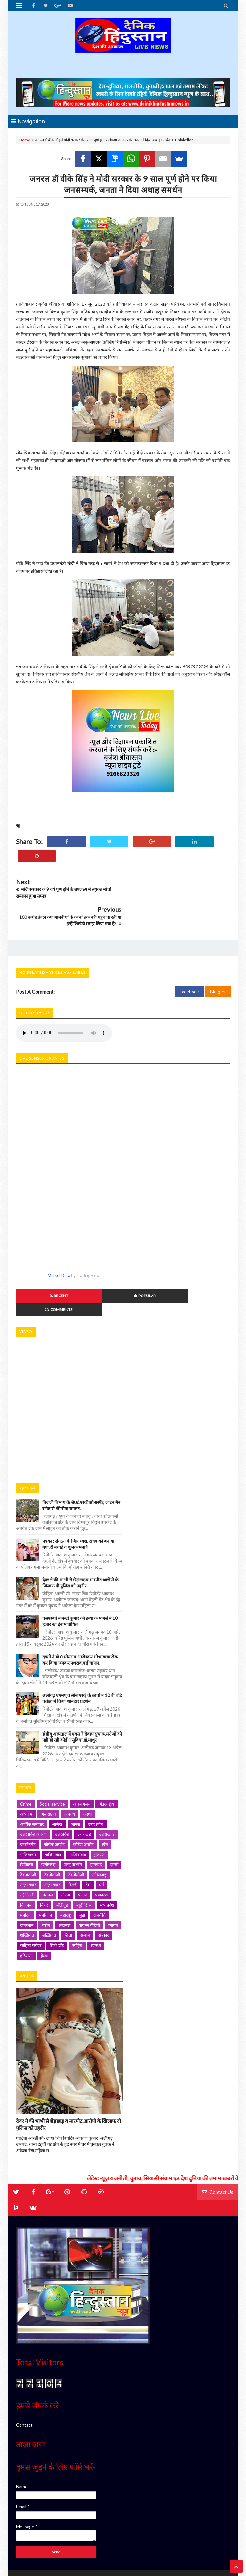 Image resolution: width=246 pixels, height=2576 pixels. What do you see at coordinates (81, 1762) in the screenshot?
I see `अजब गजब` at bounding box center [81, 1762].